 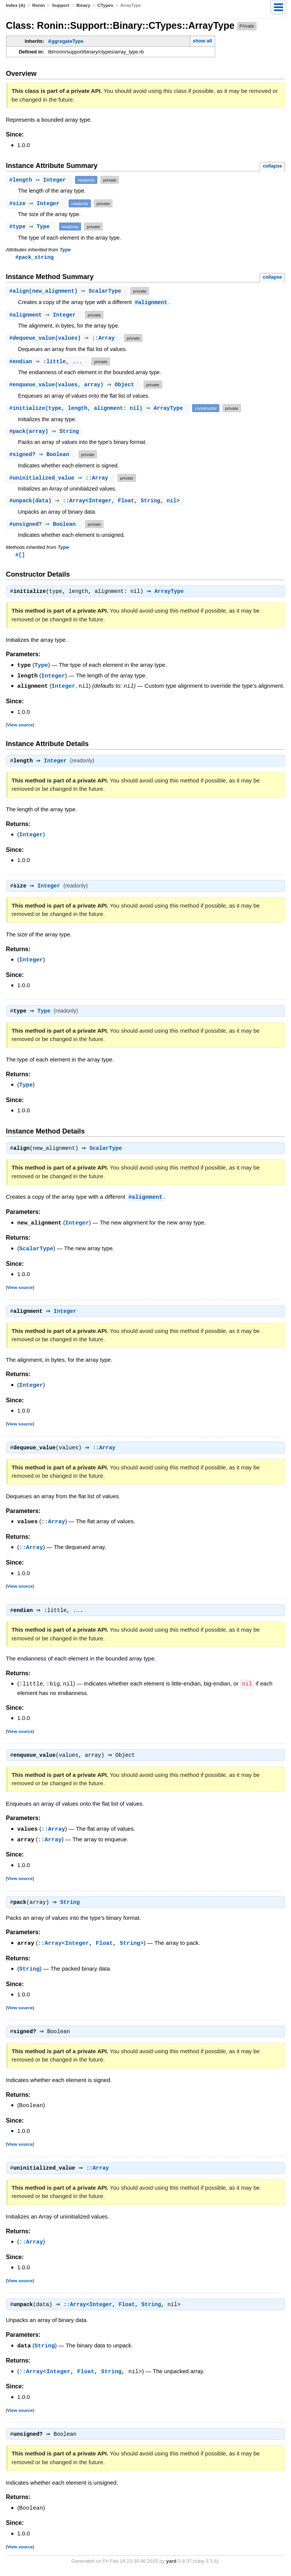 I want to click on Ronin, so click(x=38, y=5).